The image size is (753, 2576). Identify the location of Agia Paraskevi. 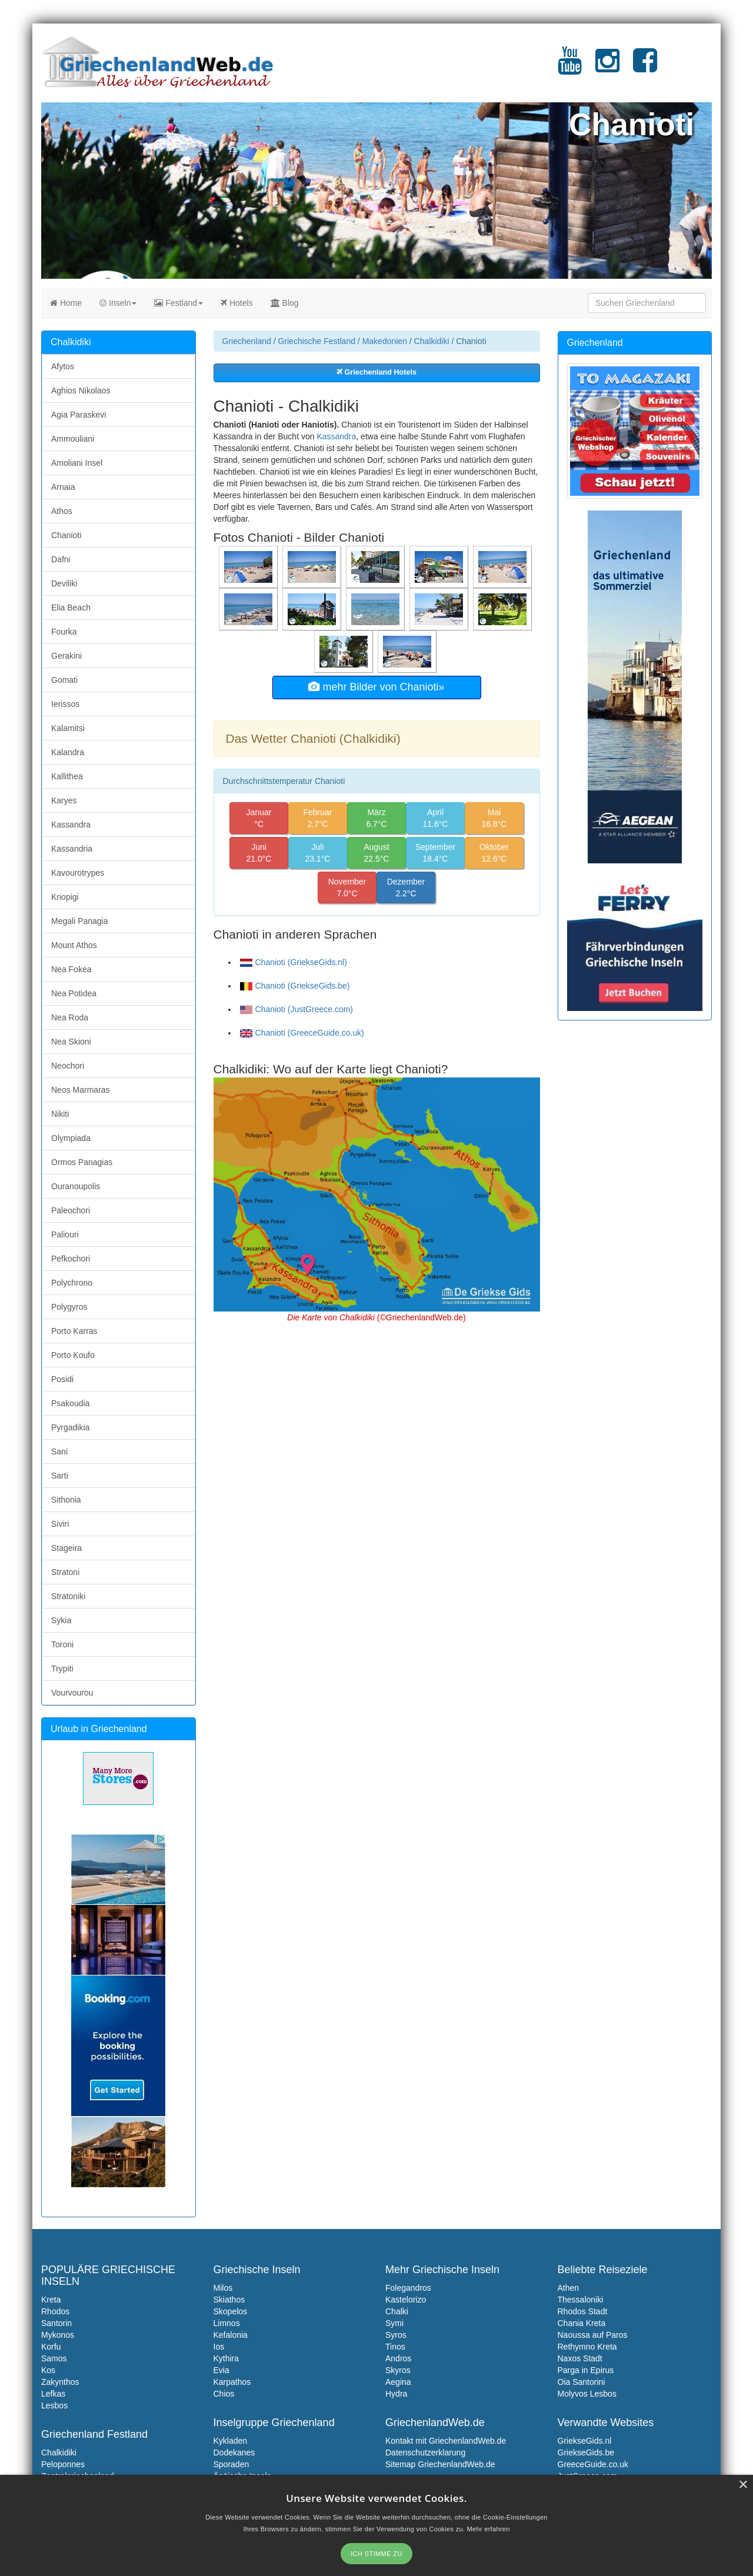
(78, 414).